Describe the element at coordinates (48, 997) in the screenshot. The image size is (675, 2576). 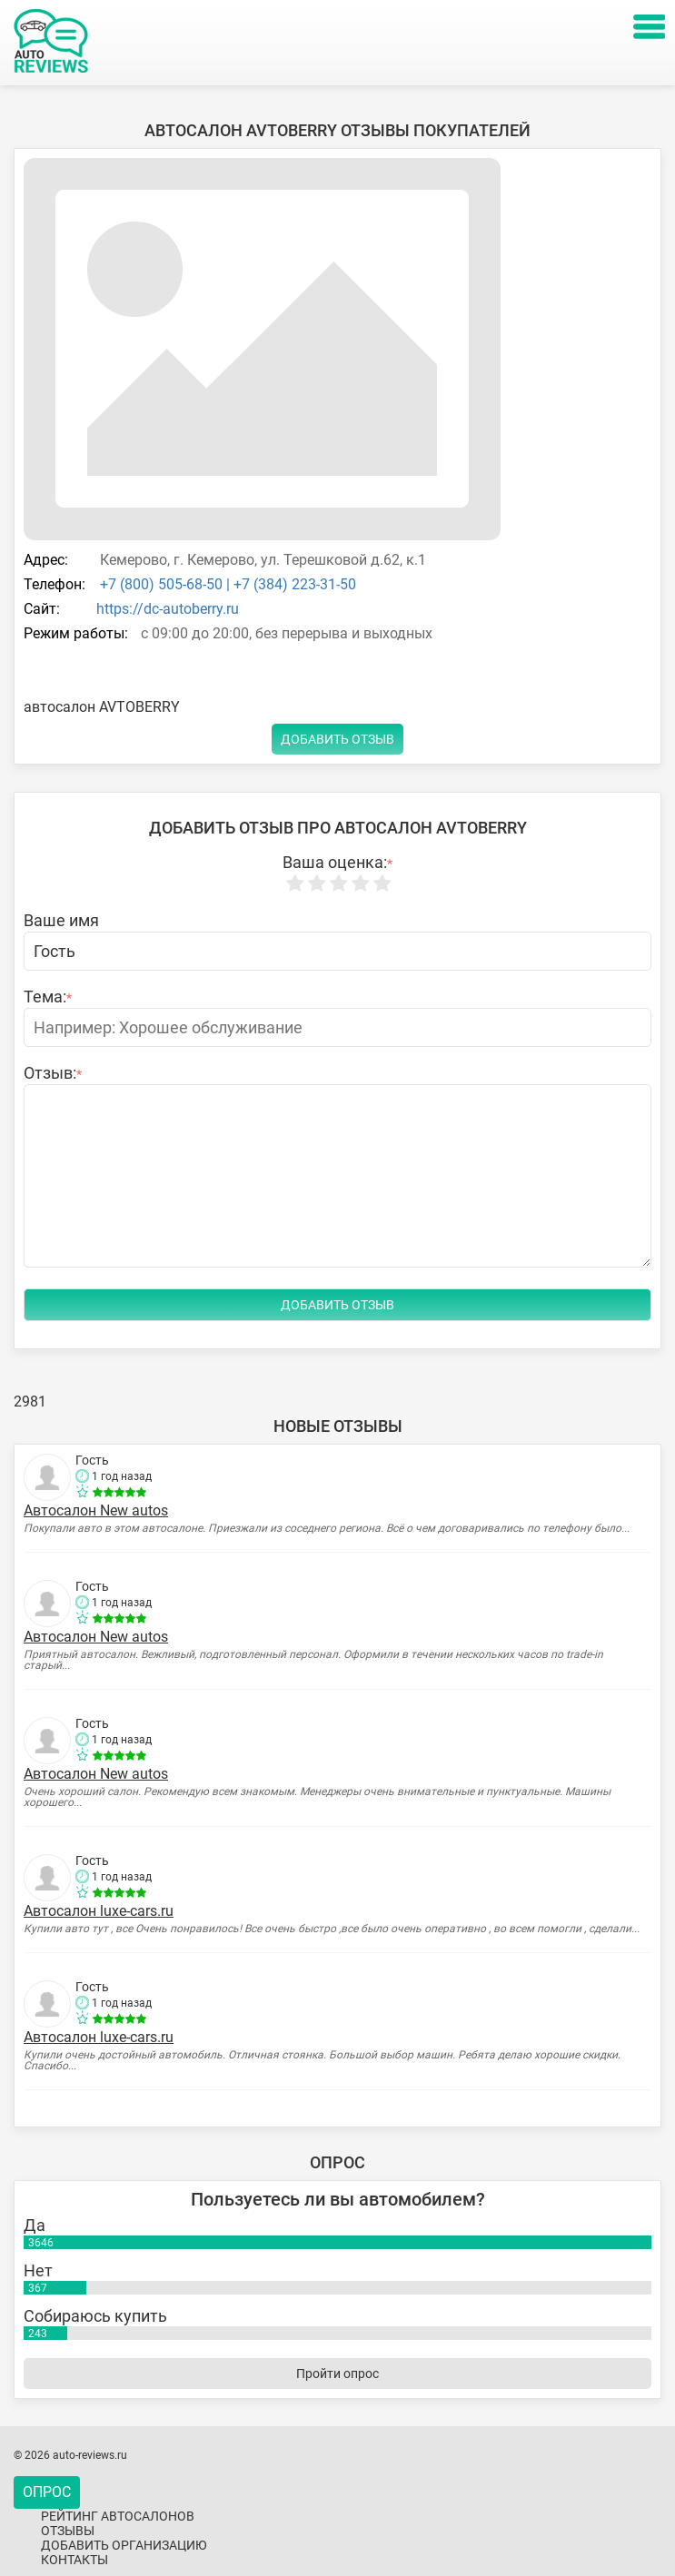
I see `Тема:` at that location.